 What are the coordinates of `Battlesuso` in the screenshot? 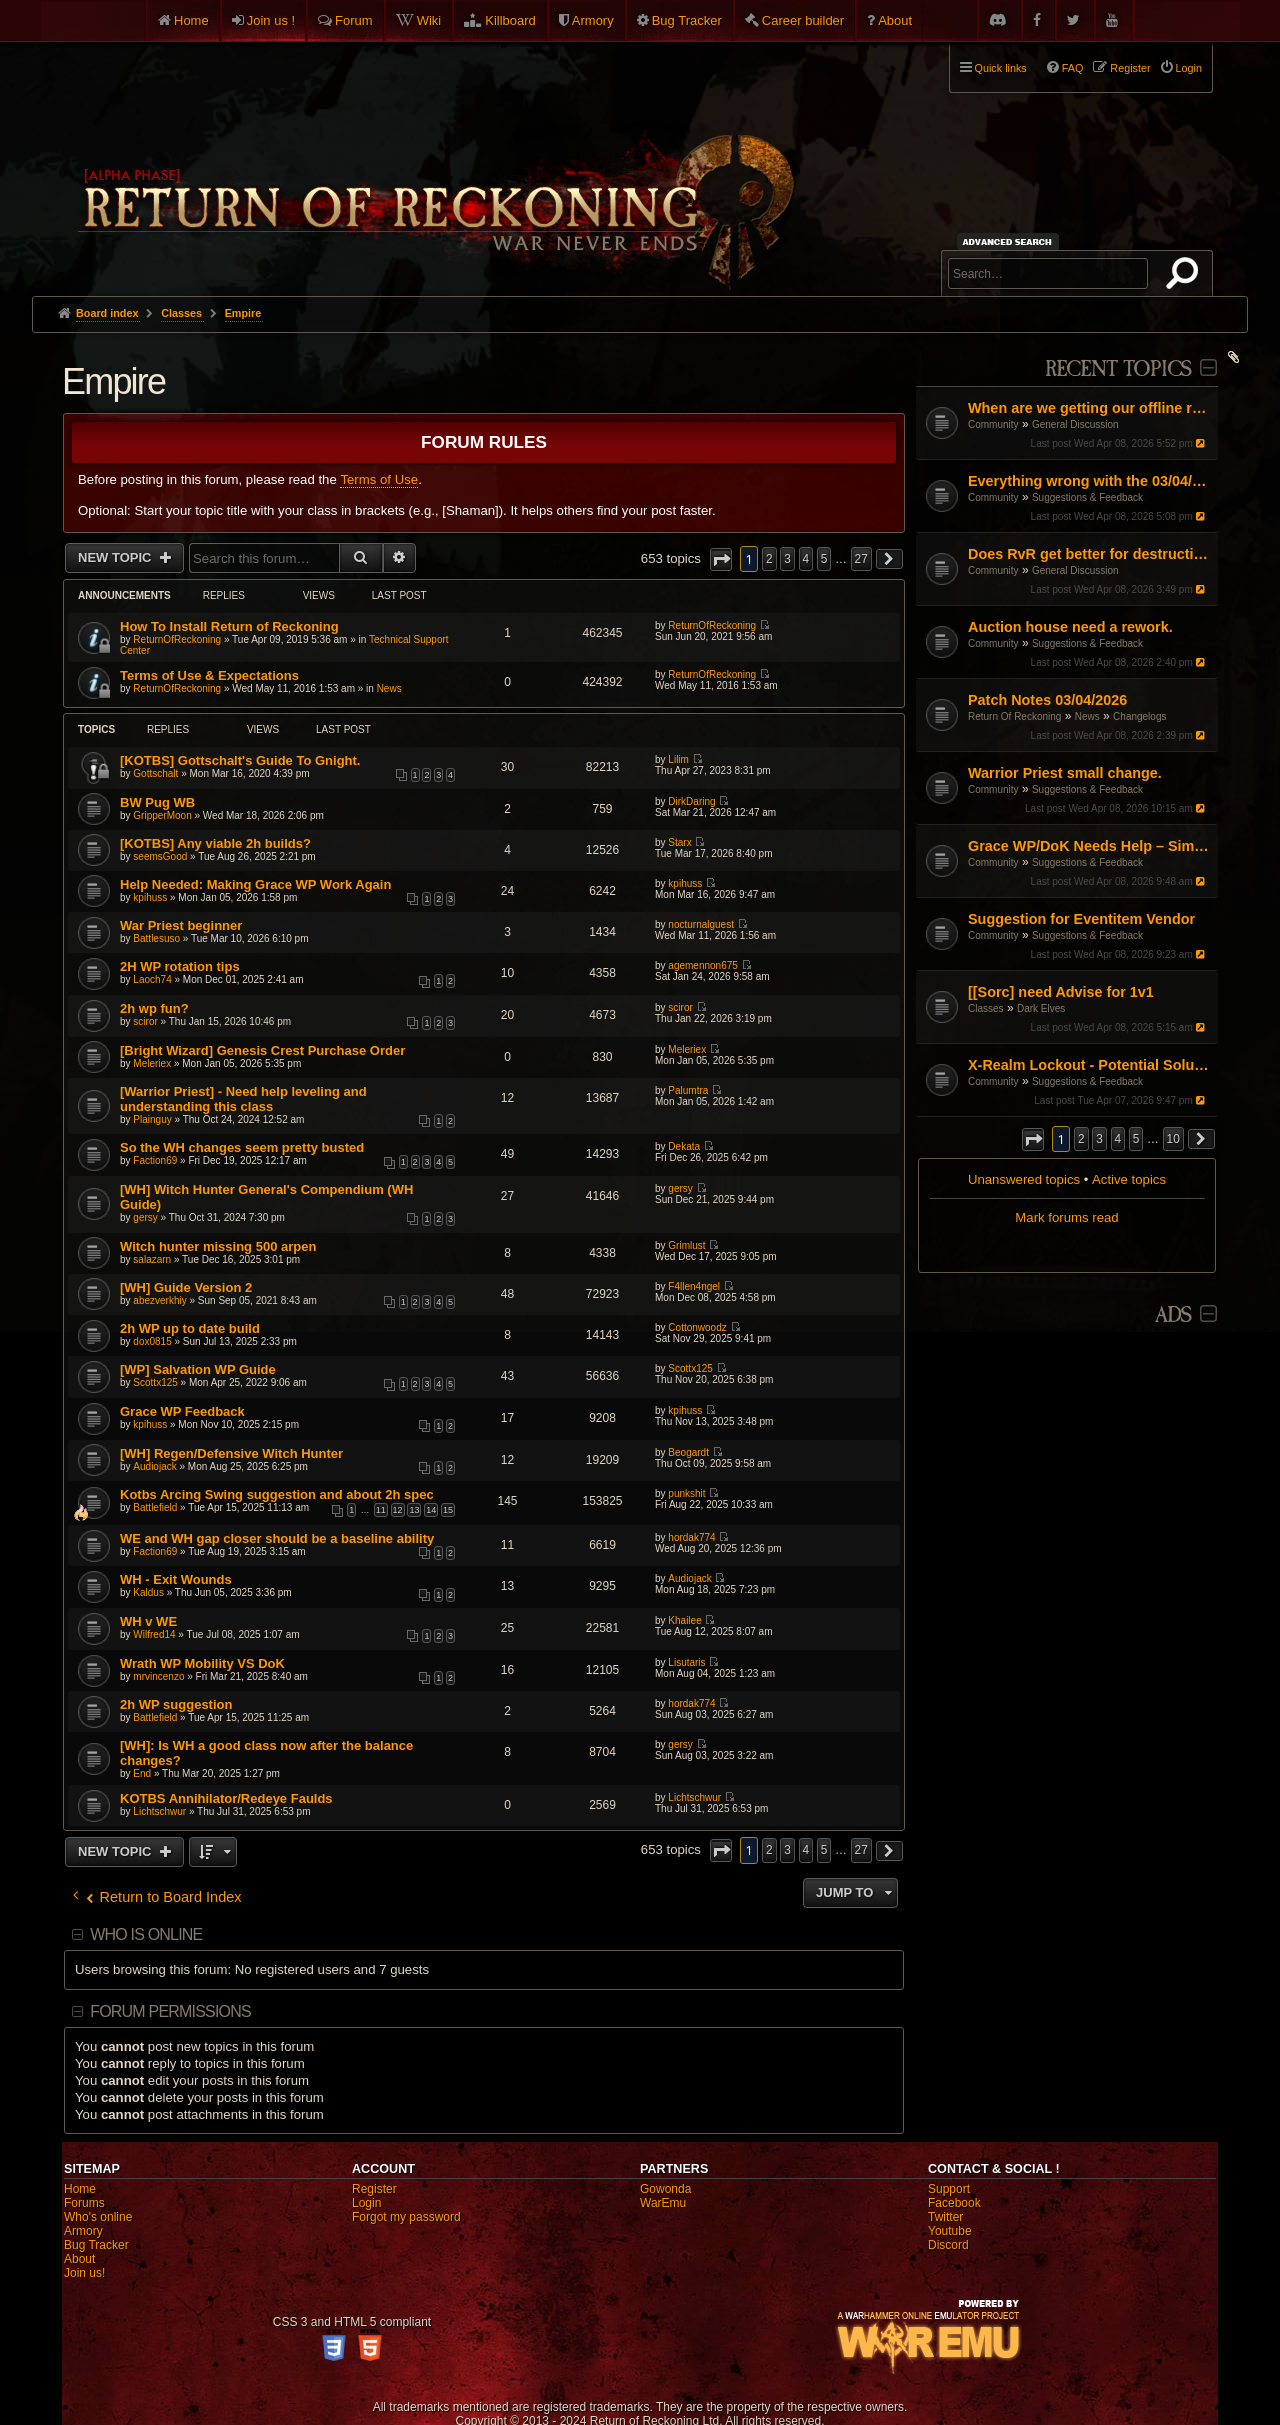 It's located at (156, 938).